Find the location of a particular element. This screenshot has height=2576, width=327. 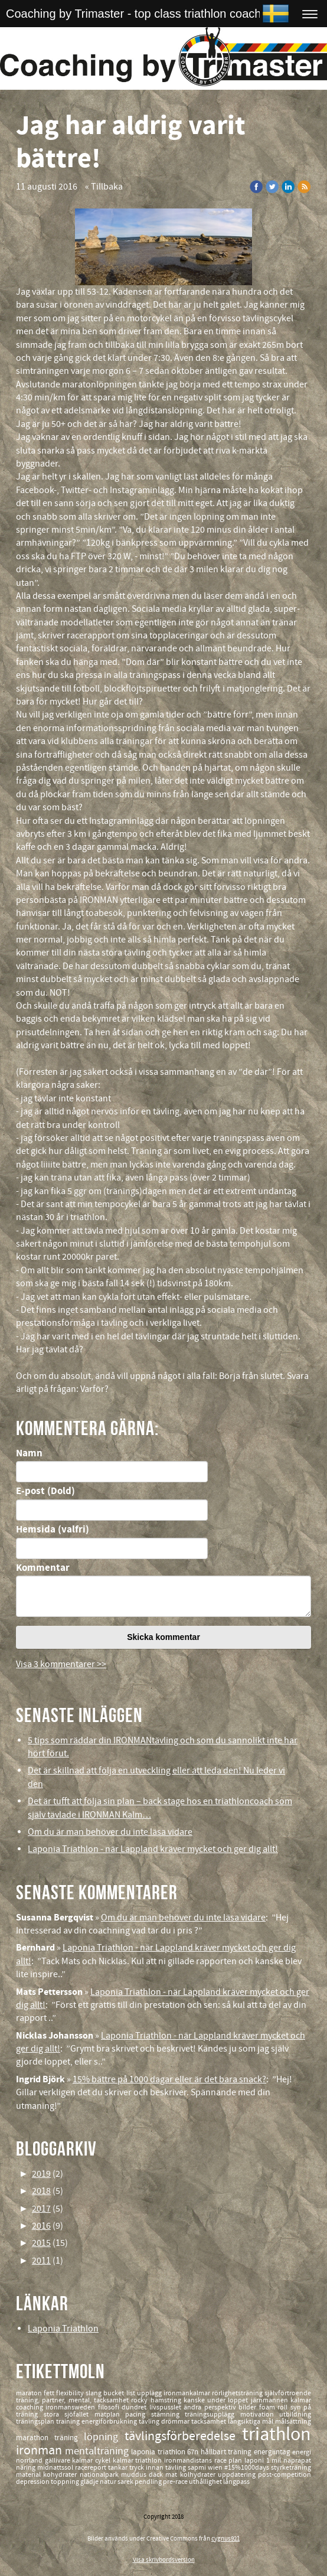

uthållighet is located at coordinates (206, 2481).